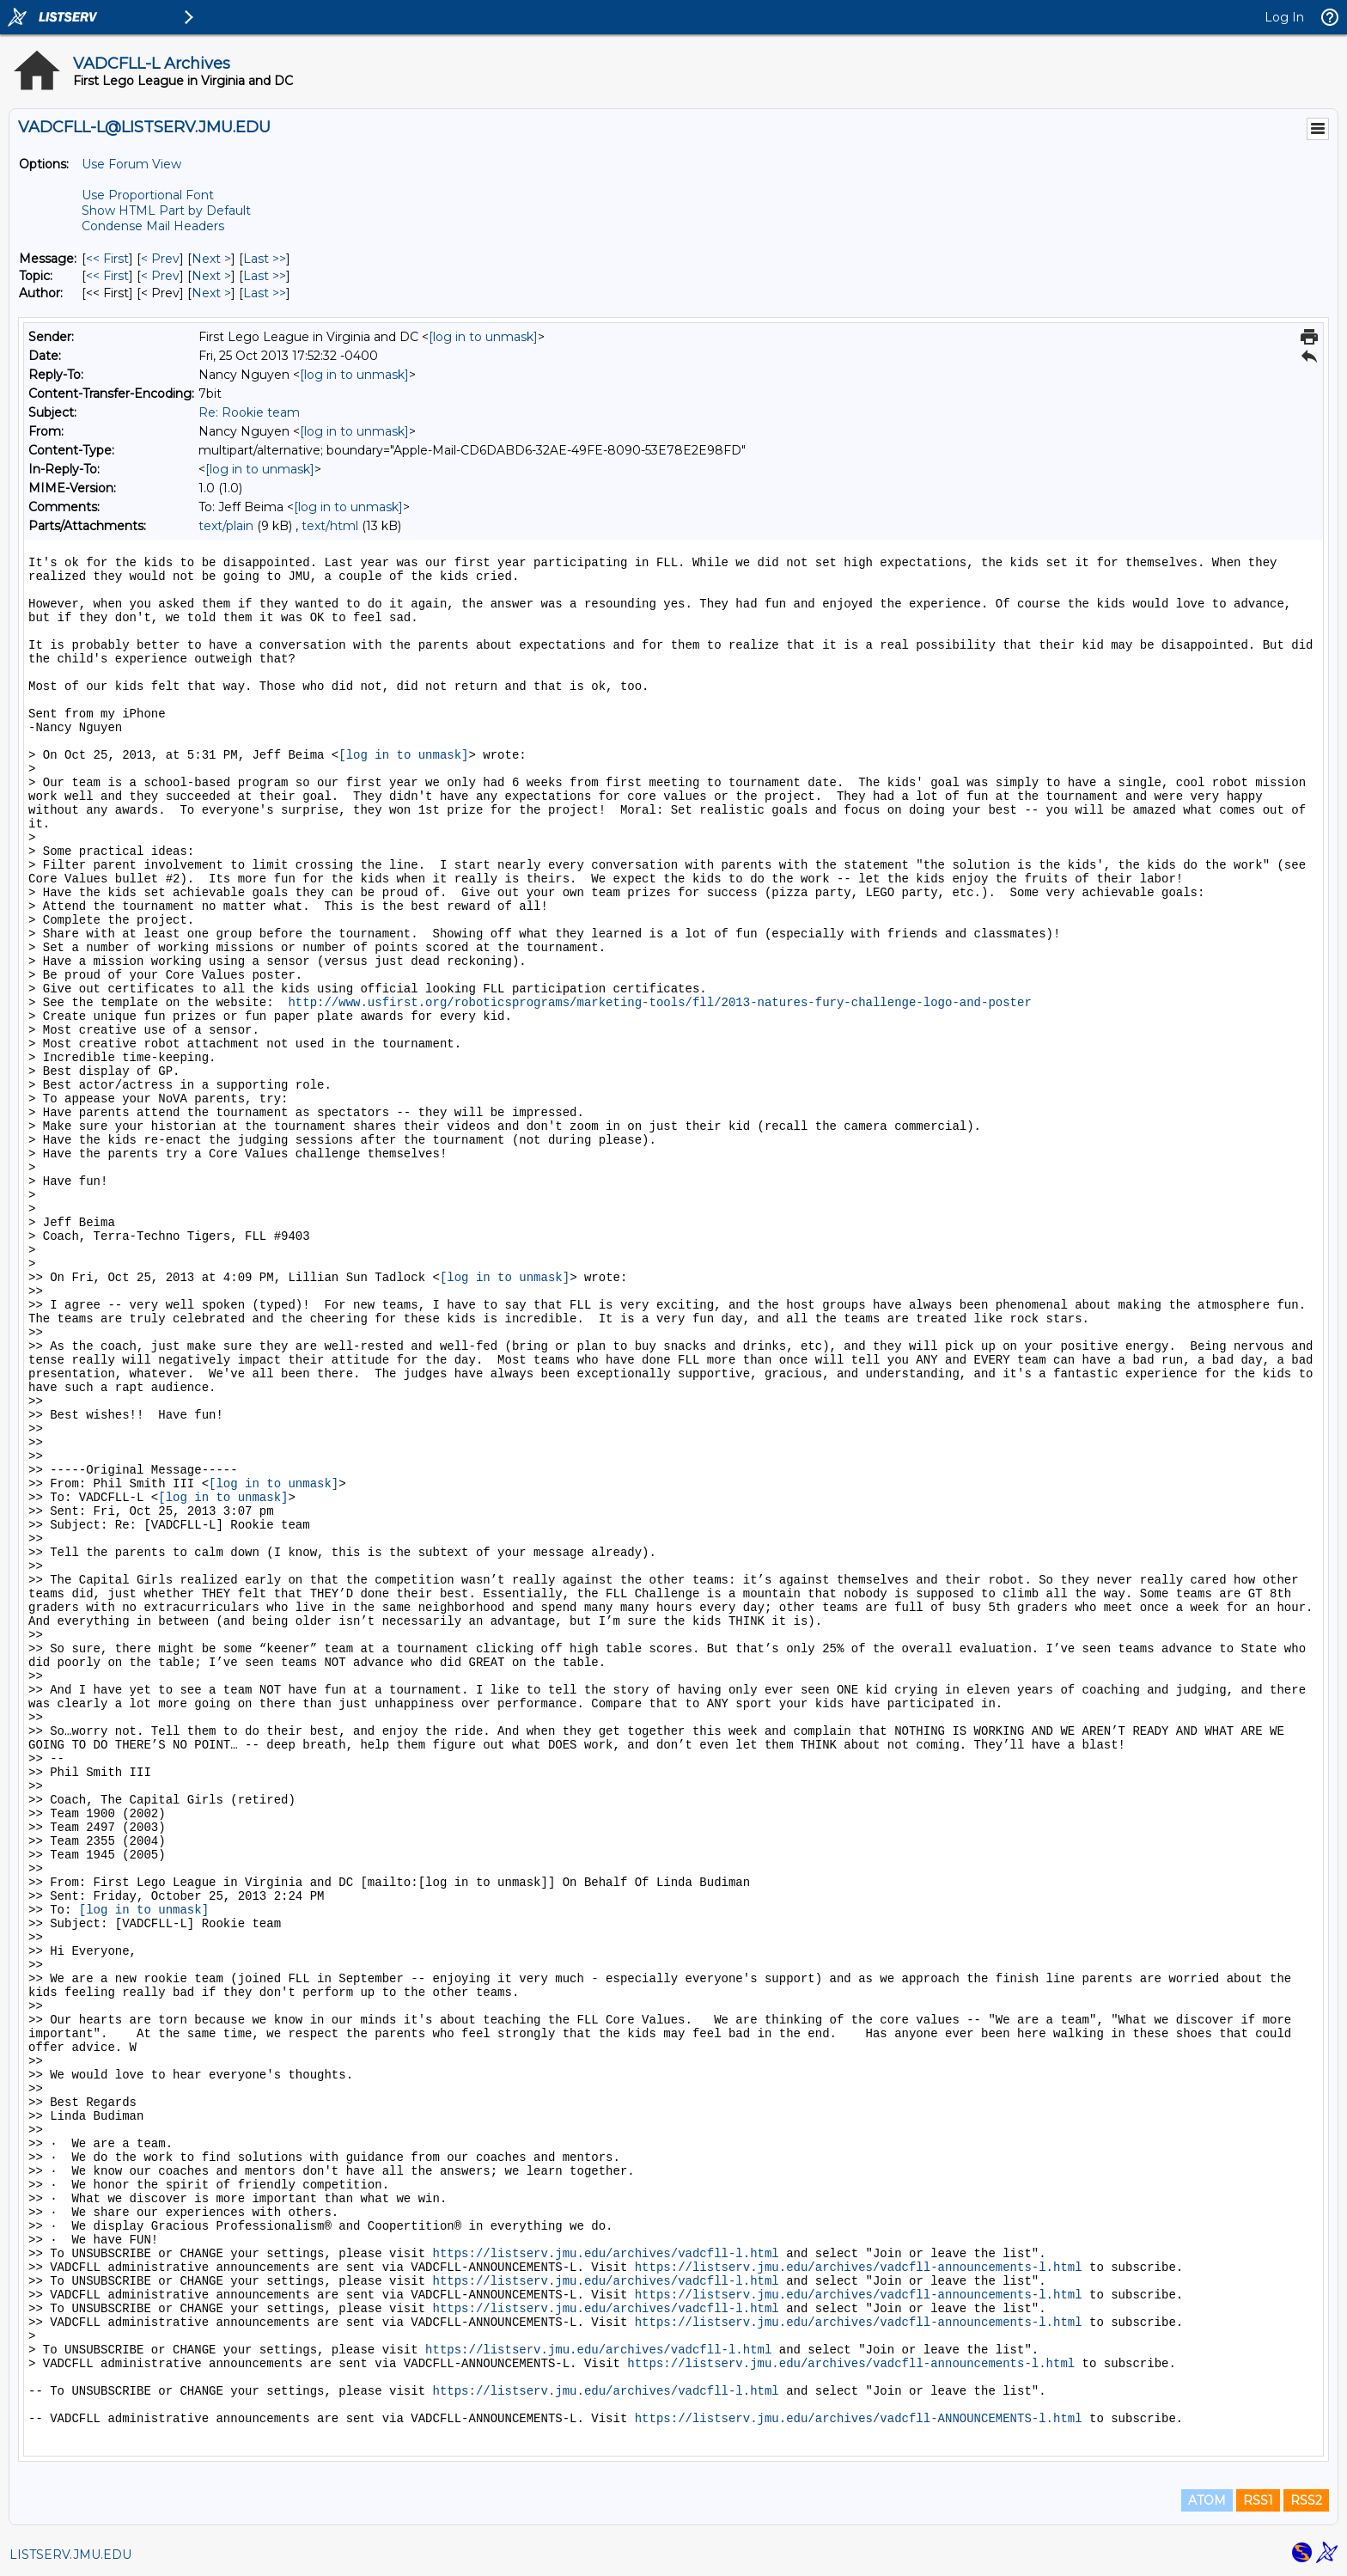  What do you see at coordinates (166, 210) in the screenshot?
I see `Show HTML Part by Default` at bounding box center [166, 210].